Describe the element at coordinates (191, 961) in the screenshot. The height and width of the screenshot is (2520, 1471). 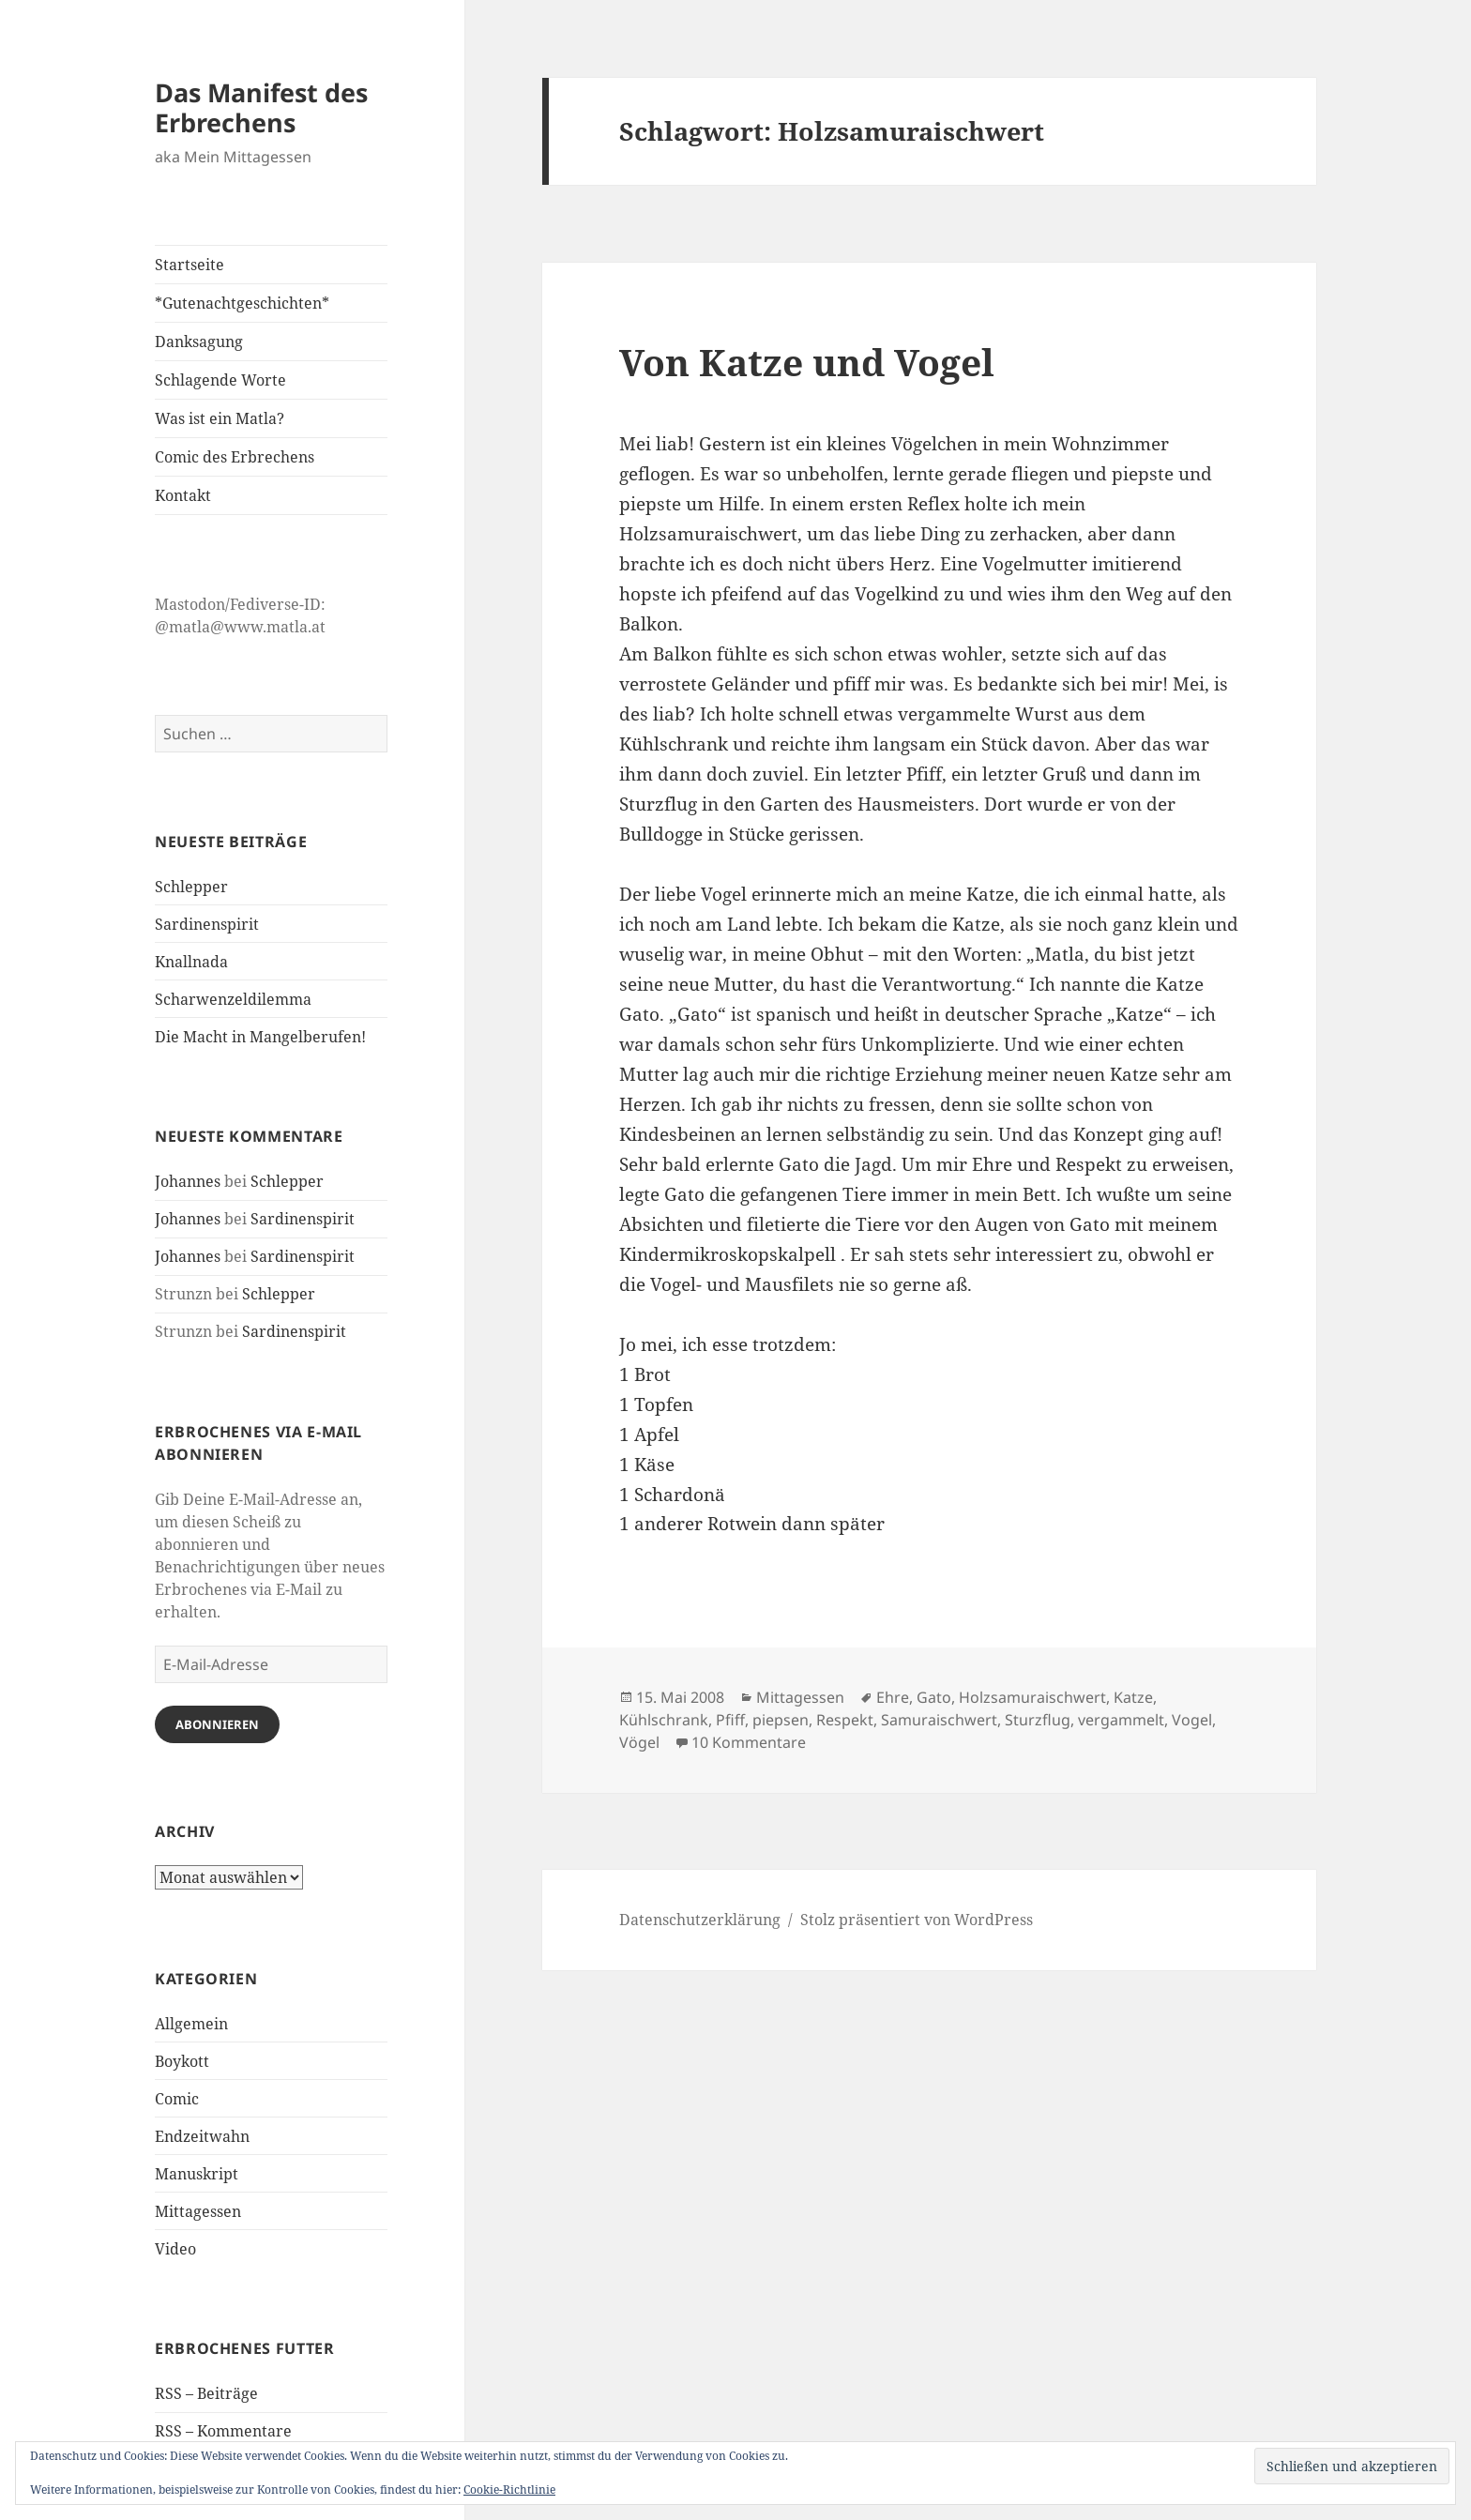
I see `Knallnada` at that location.